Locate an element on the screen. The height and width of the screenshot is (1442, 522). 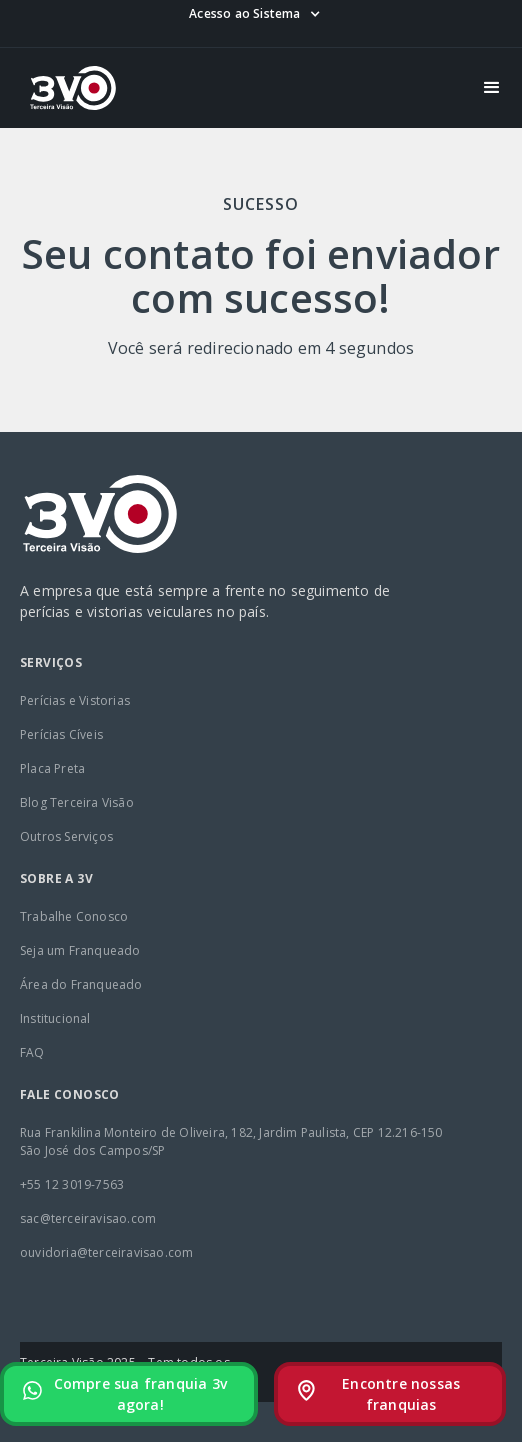
Área do Franqueado is located at coordinates (81, 984).